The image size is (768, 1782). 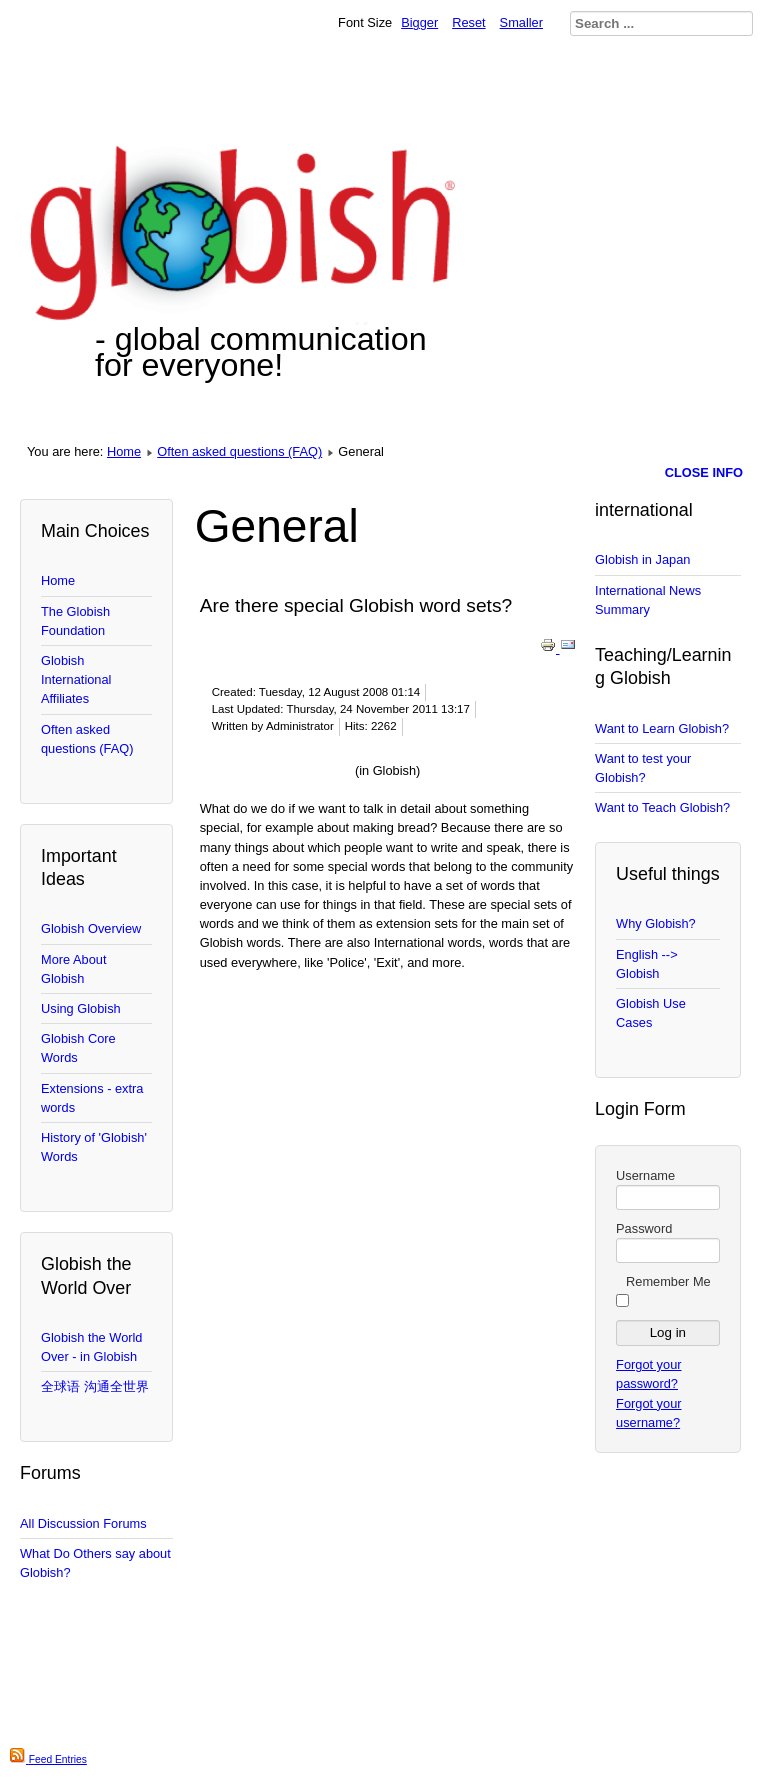 I want to click on Why Globish?, so click(x=656, y=923).